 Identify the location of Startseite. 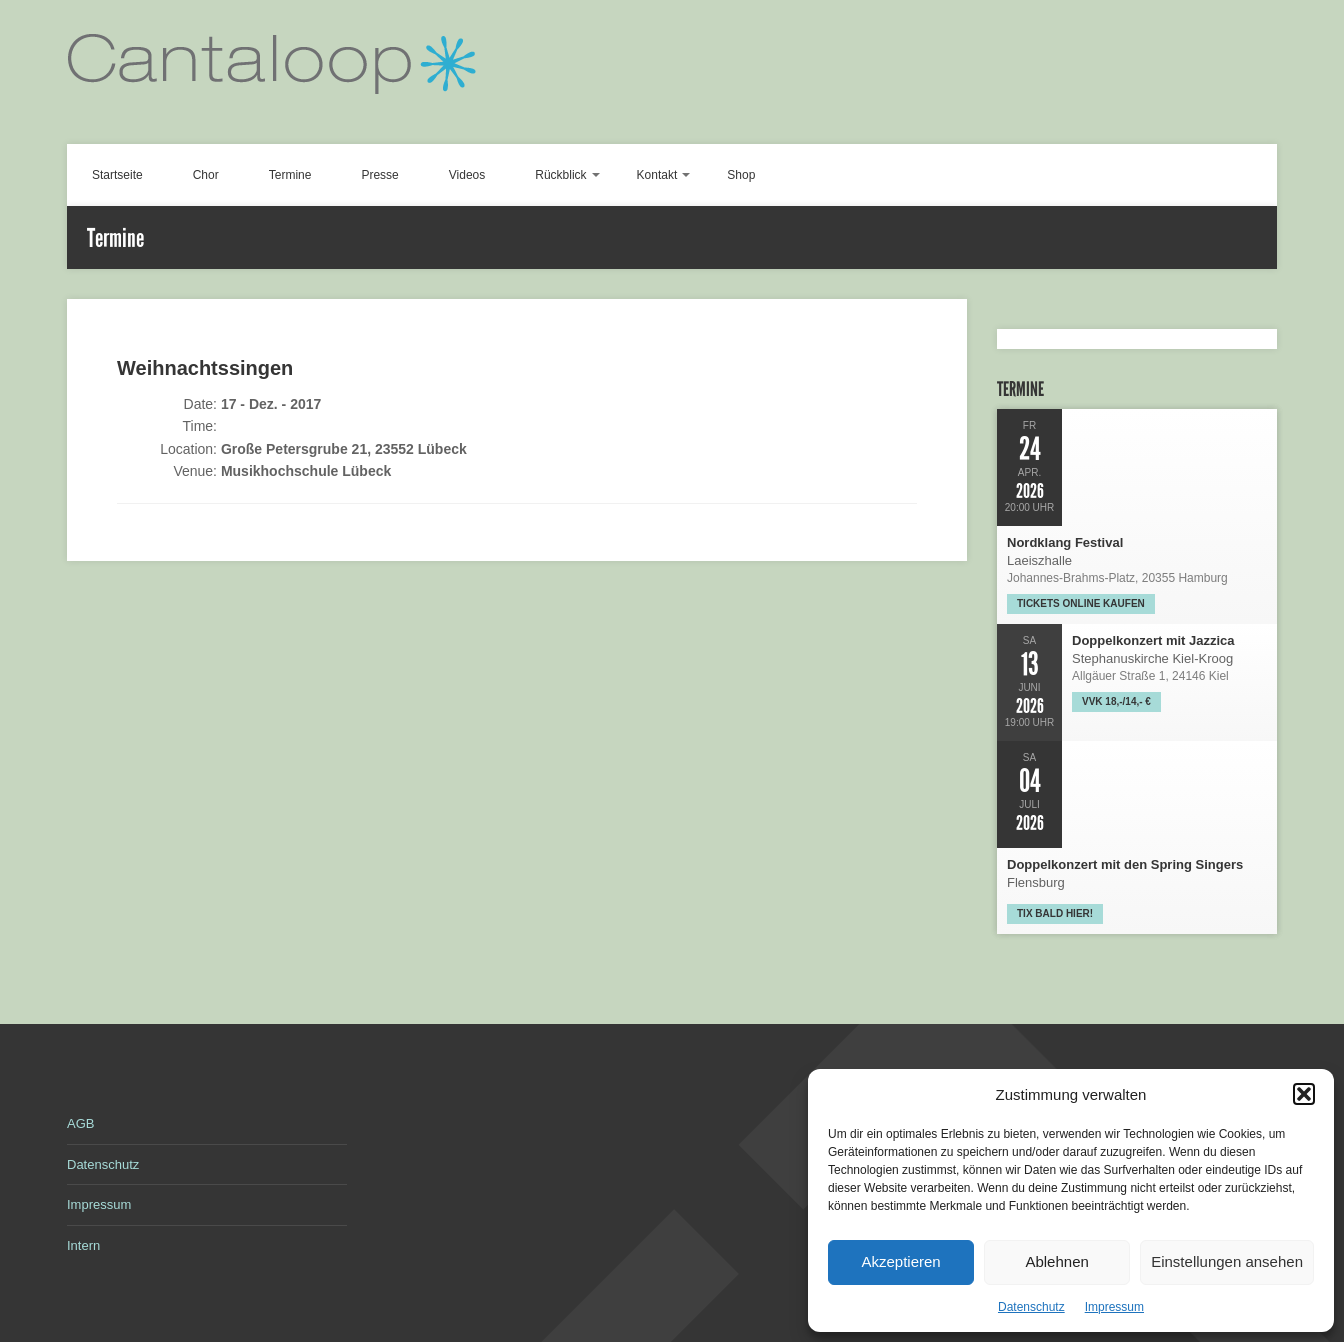
(117, 175).